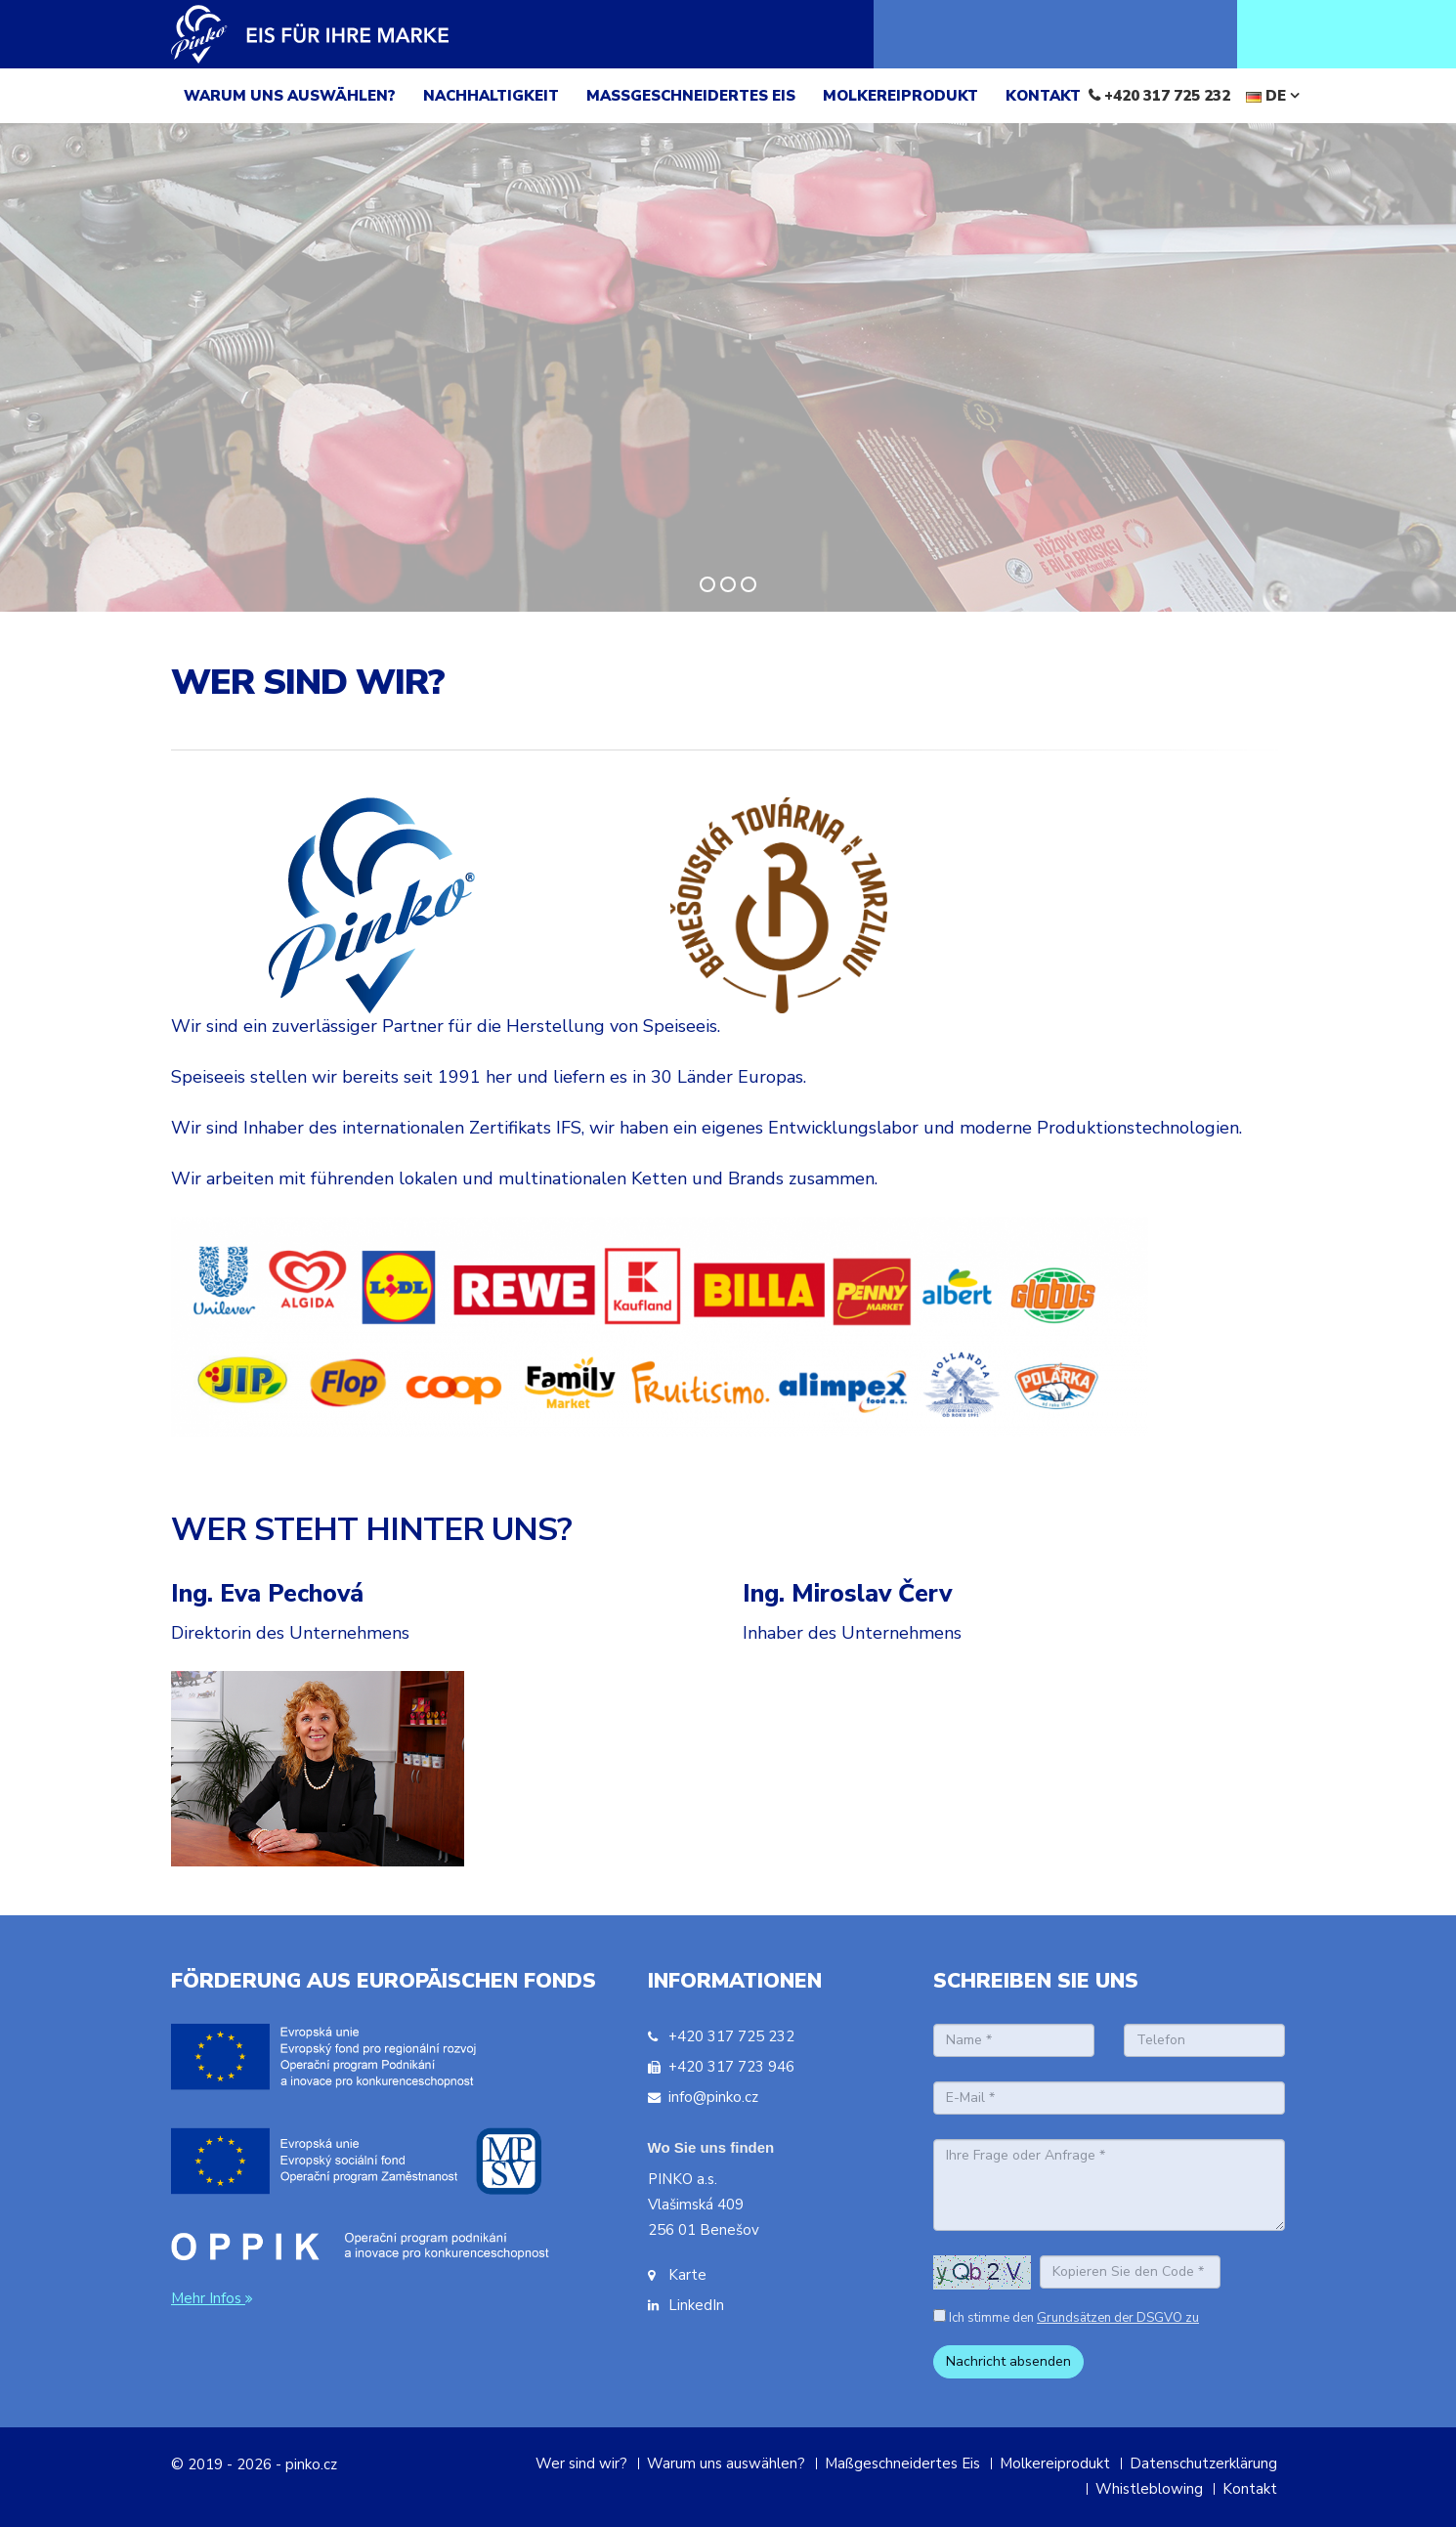 Image resolution: width=1456 pixels, height=2527 pixels. Describe the element at coordinates (1273, 96) in the screenshot. I see `DE` at that location.